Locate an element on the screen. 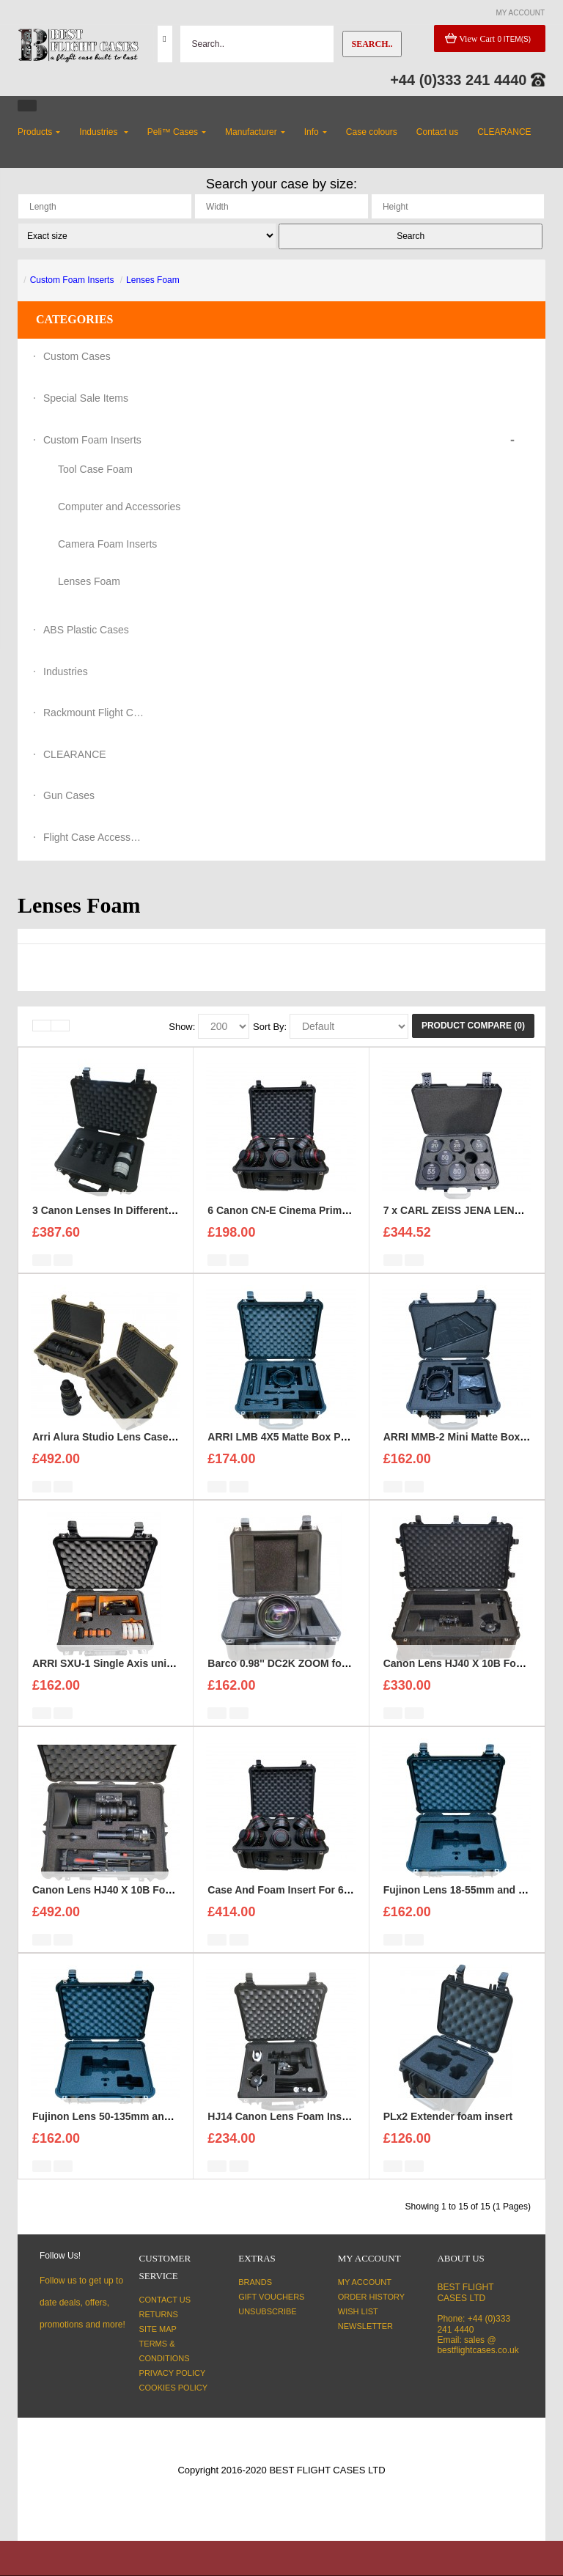 This screenshot has width=563, height=2576. Newsletter is located at coordinates (365, 2326).